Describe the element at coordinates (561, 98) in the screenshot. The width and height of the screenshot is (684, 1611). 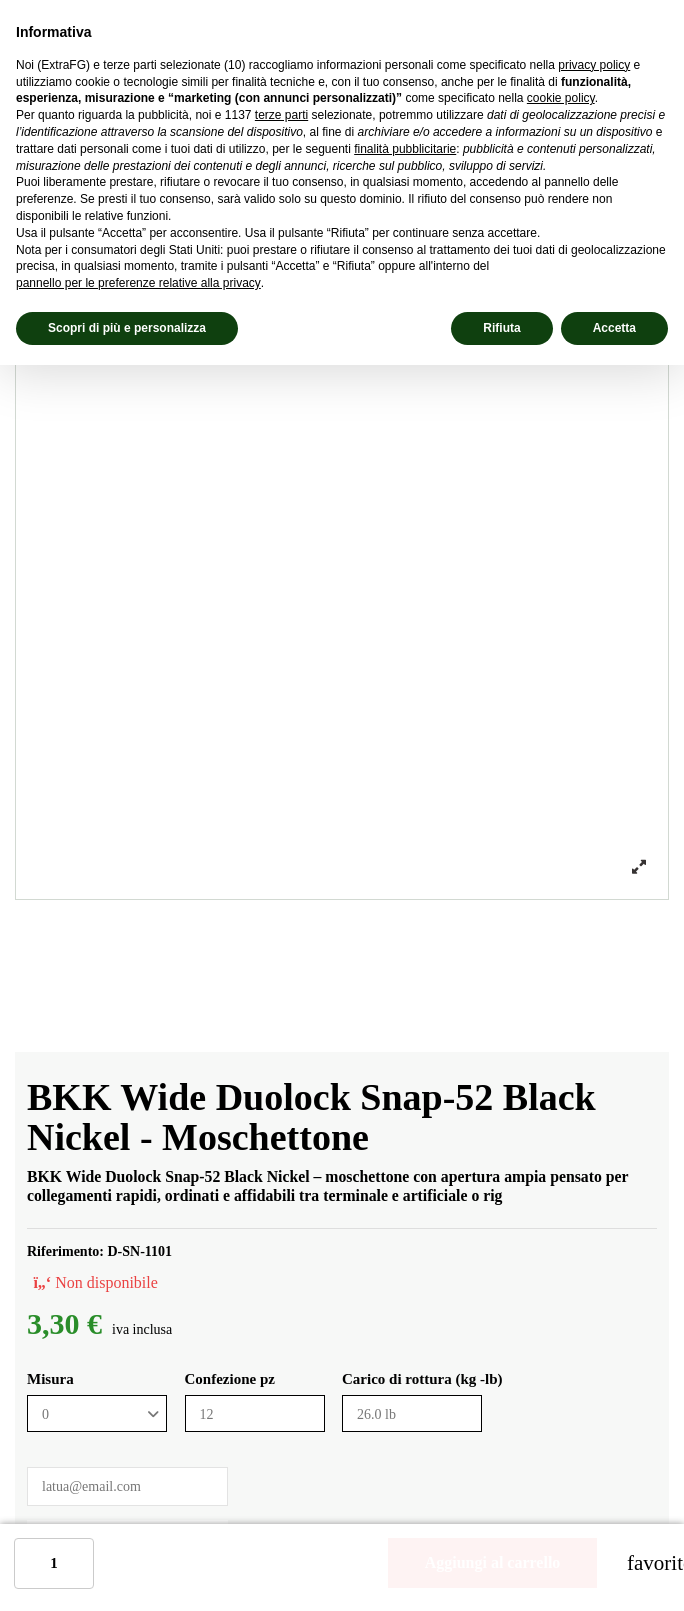
I see `cookie policy [button]` at that location.